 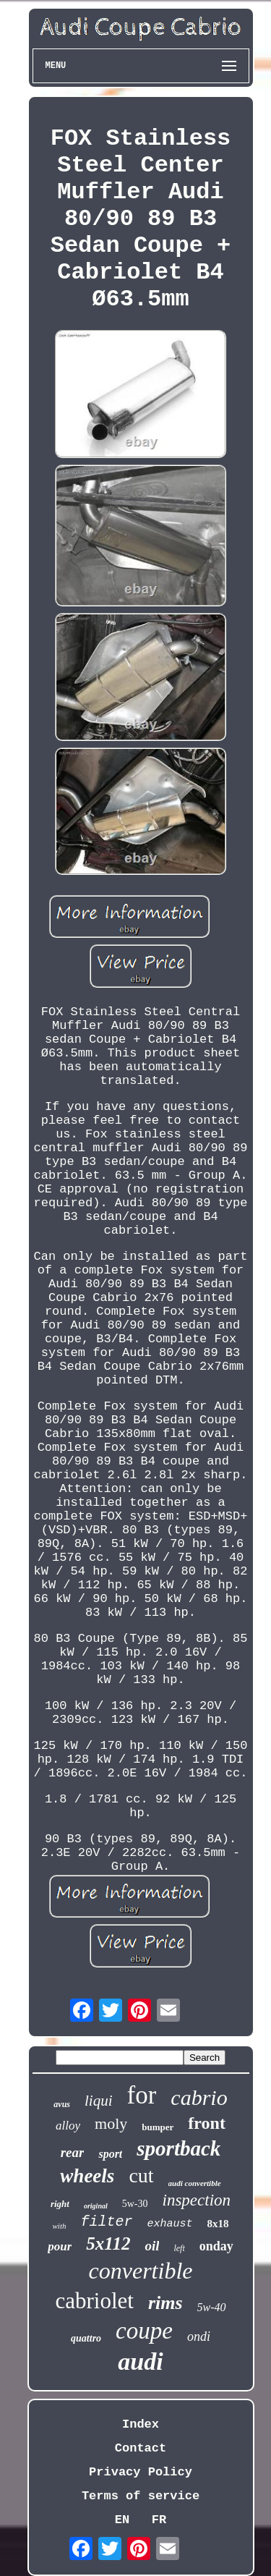 I want to click on for, so click(x=142, y=2095).